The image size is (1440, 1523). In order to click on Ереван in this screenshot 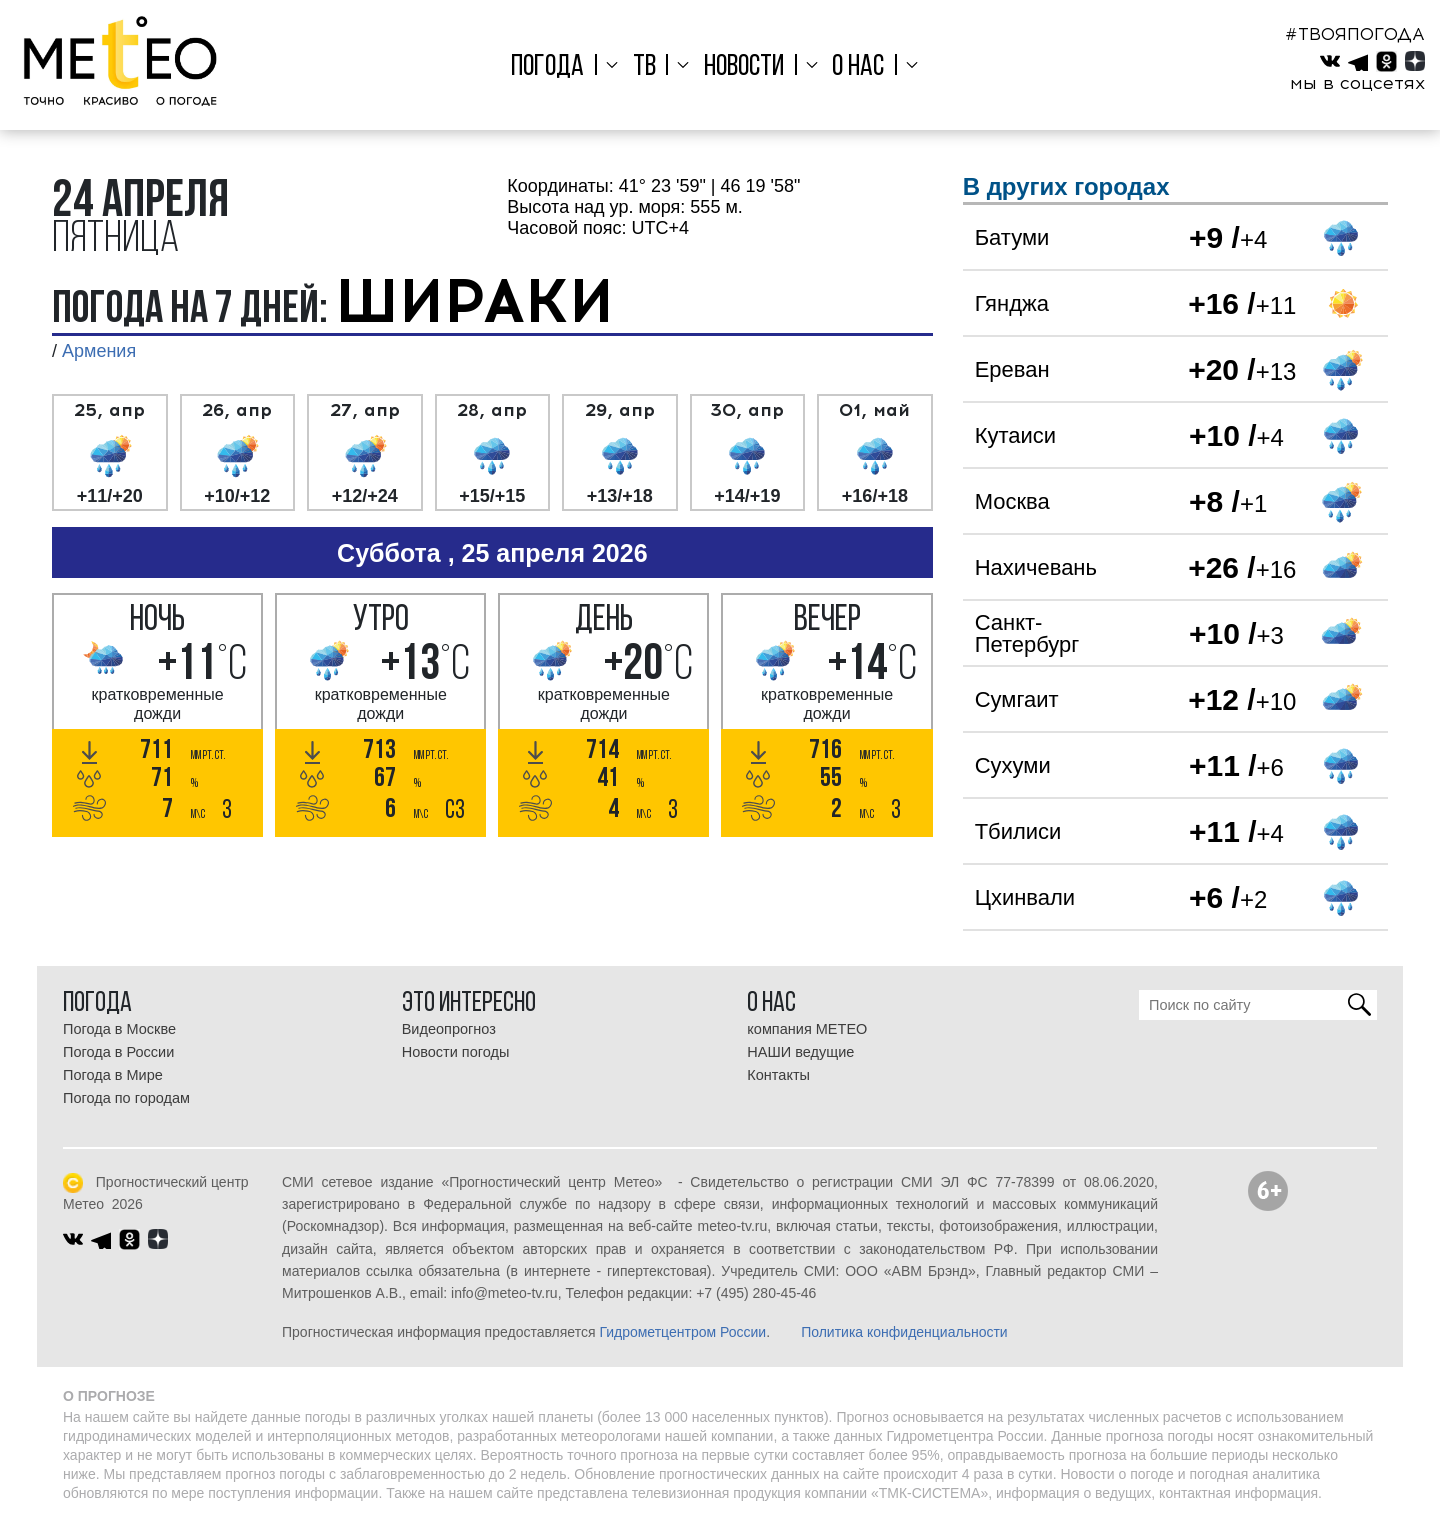, I will do `click(1012, 369)`.